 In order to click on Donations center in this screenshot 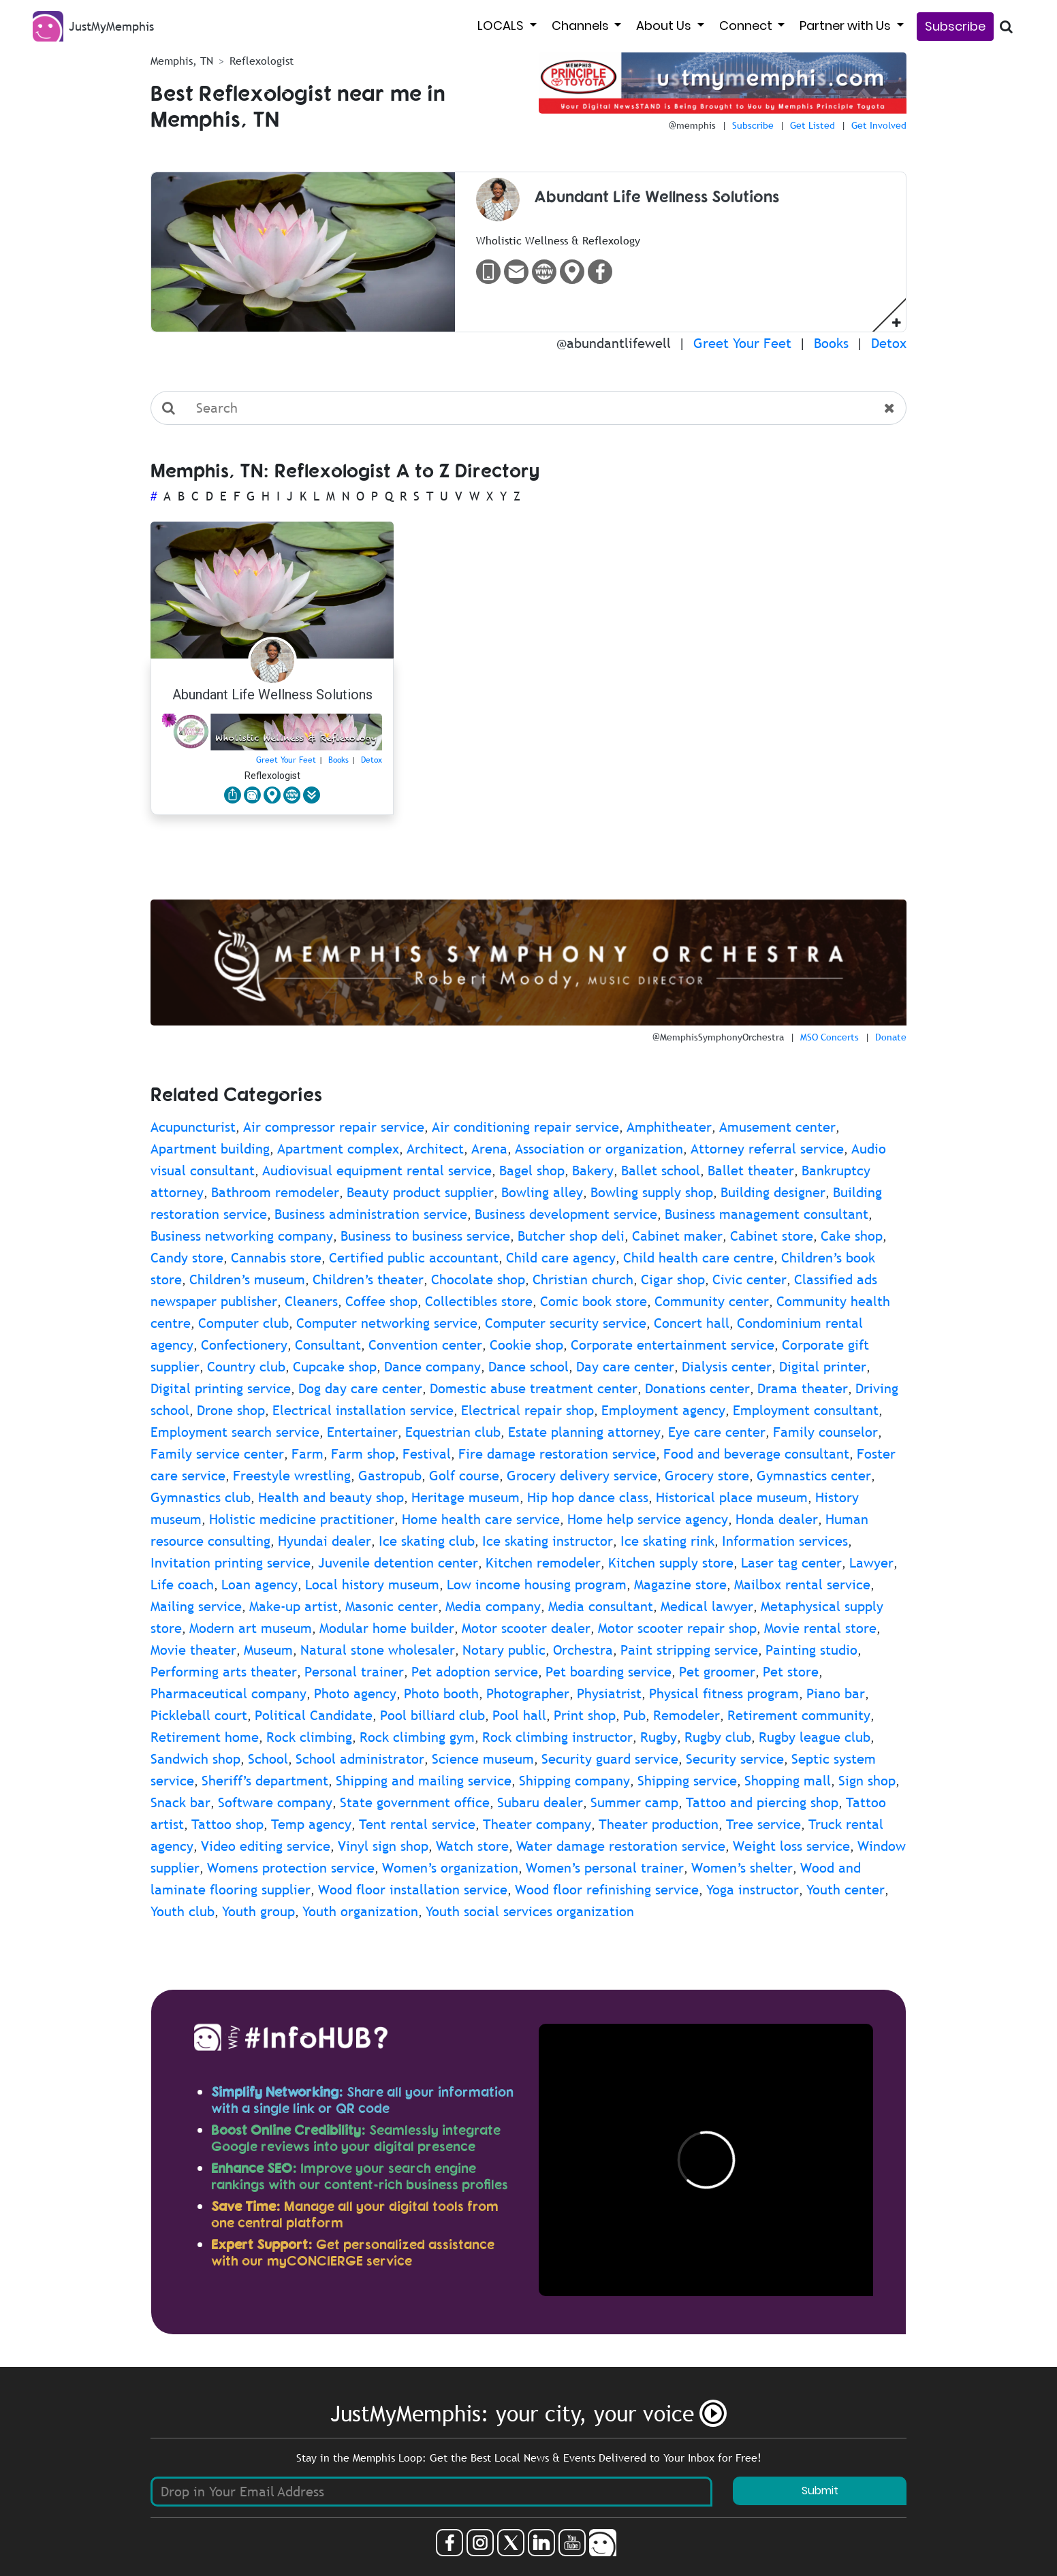, I will do `click(697, 1388)`.